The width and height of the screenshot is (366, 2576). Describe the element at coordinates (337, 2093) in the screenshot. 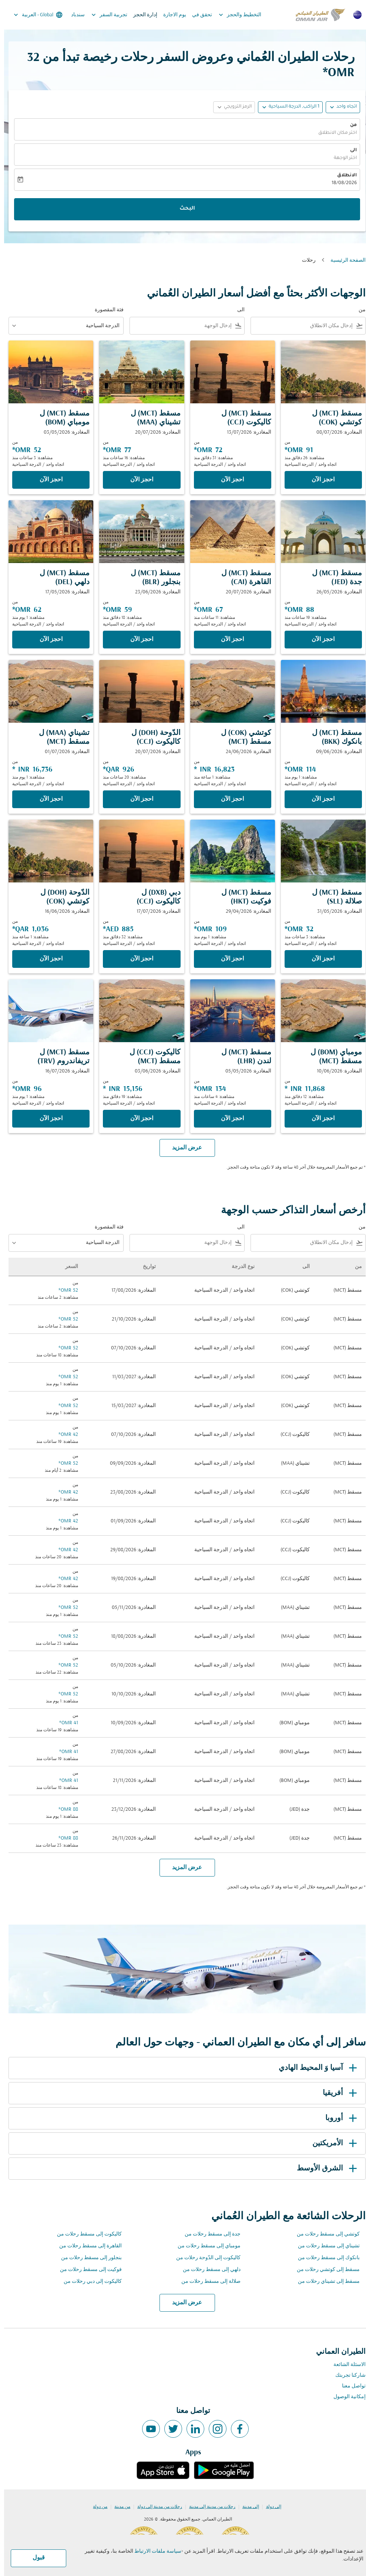

I see `أفريقيا` at that location.